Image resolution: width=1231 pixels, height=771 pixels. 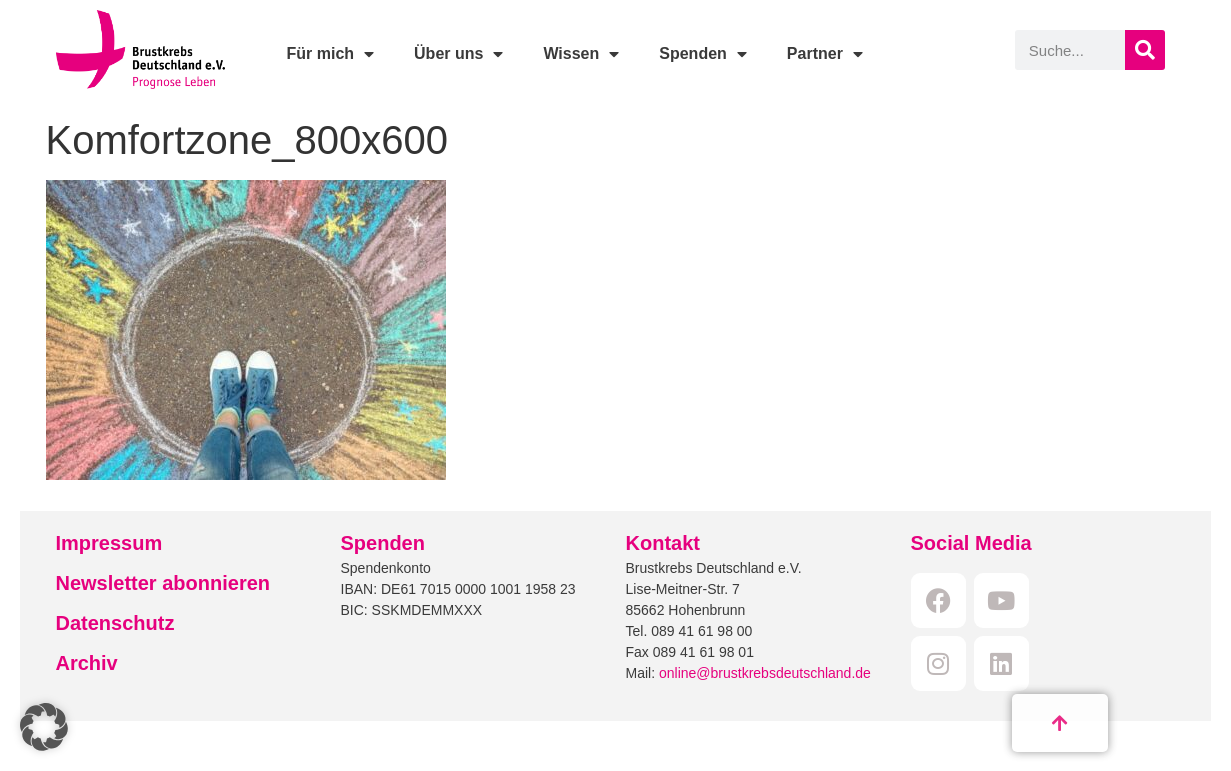 What do you see at coordinates (765, 673) in the screenshot?
I see `online@brustkrebsdeutschland.de` at bounding box center [765, 673].